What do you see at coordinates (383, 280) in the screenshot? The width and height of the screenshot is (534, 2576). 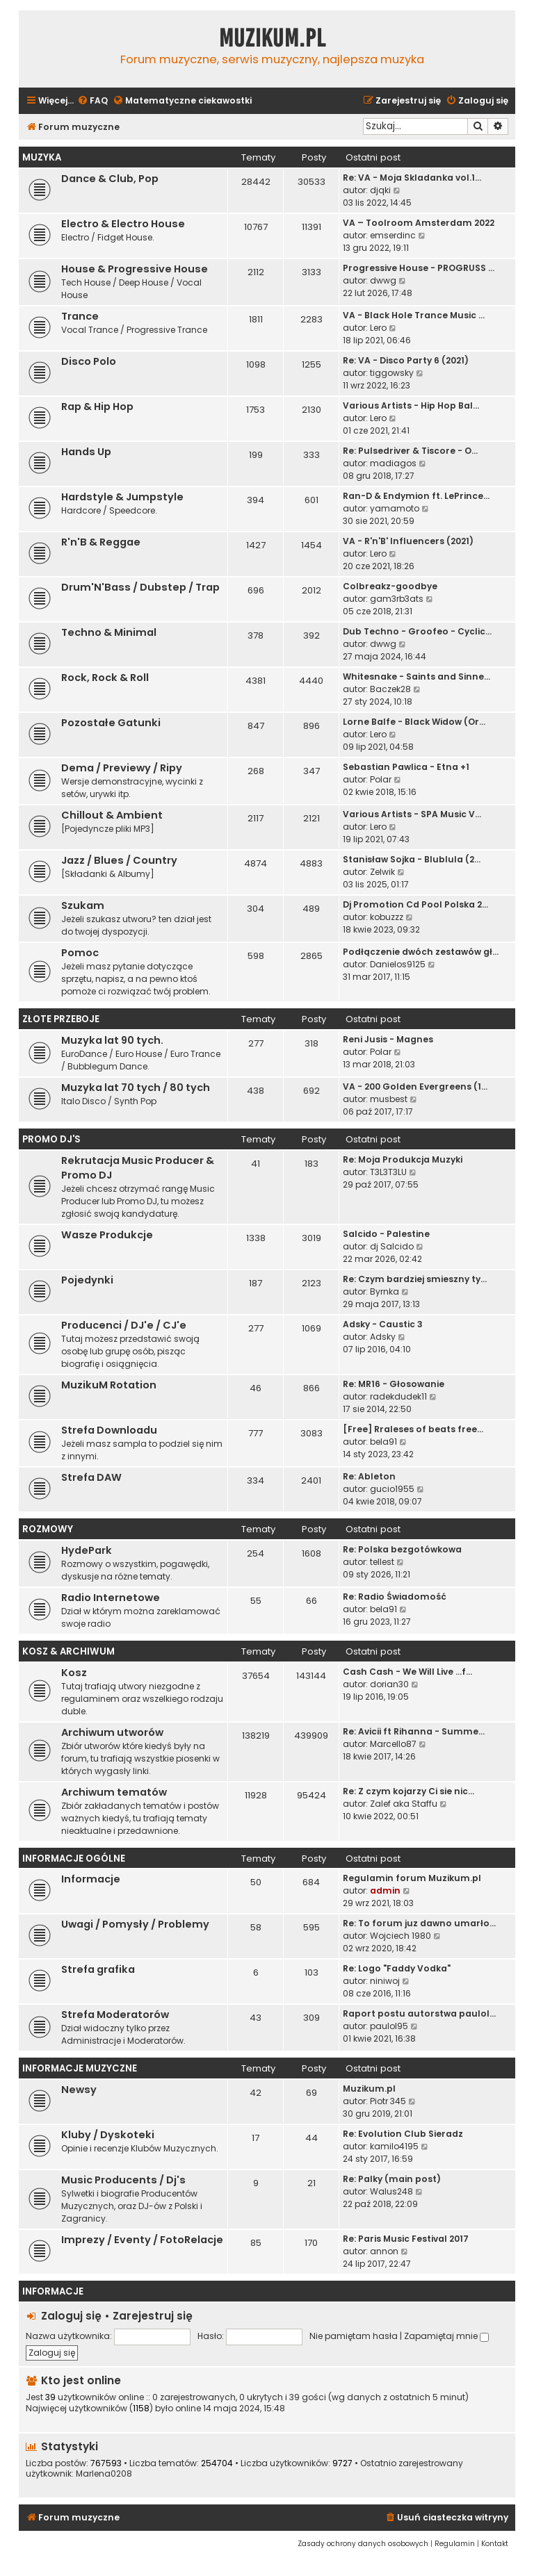 I see `dwwg` at bounding box center [383, 280].